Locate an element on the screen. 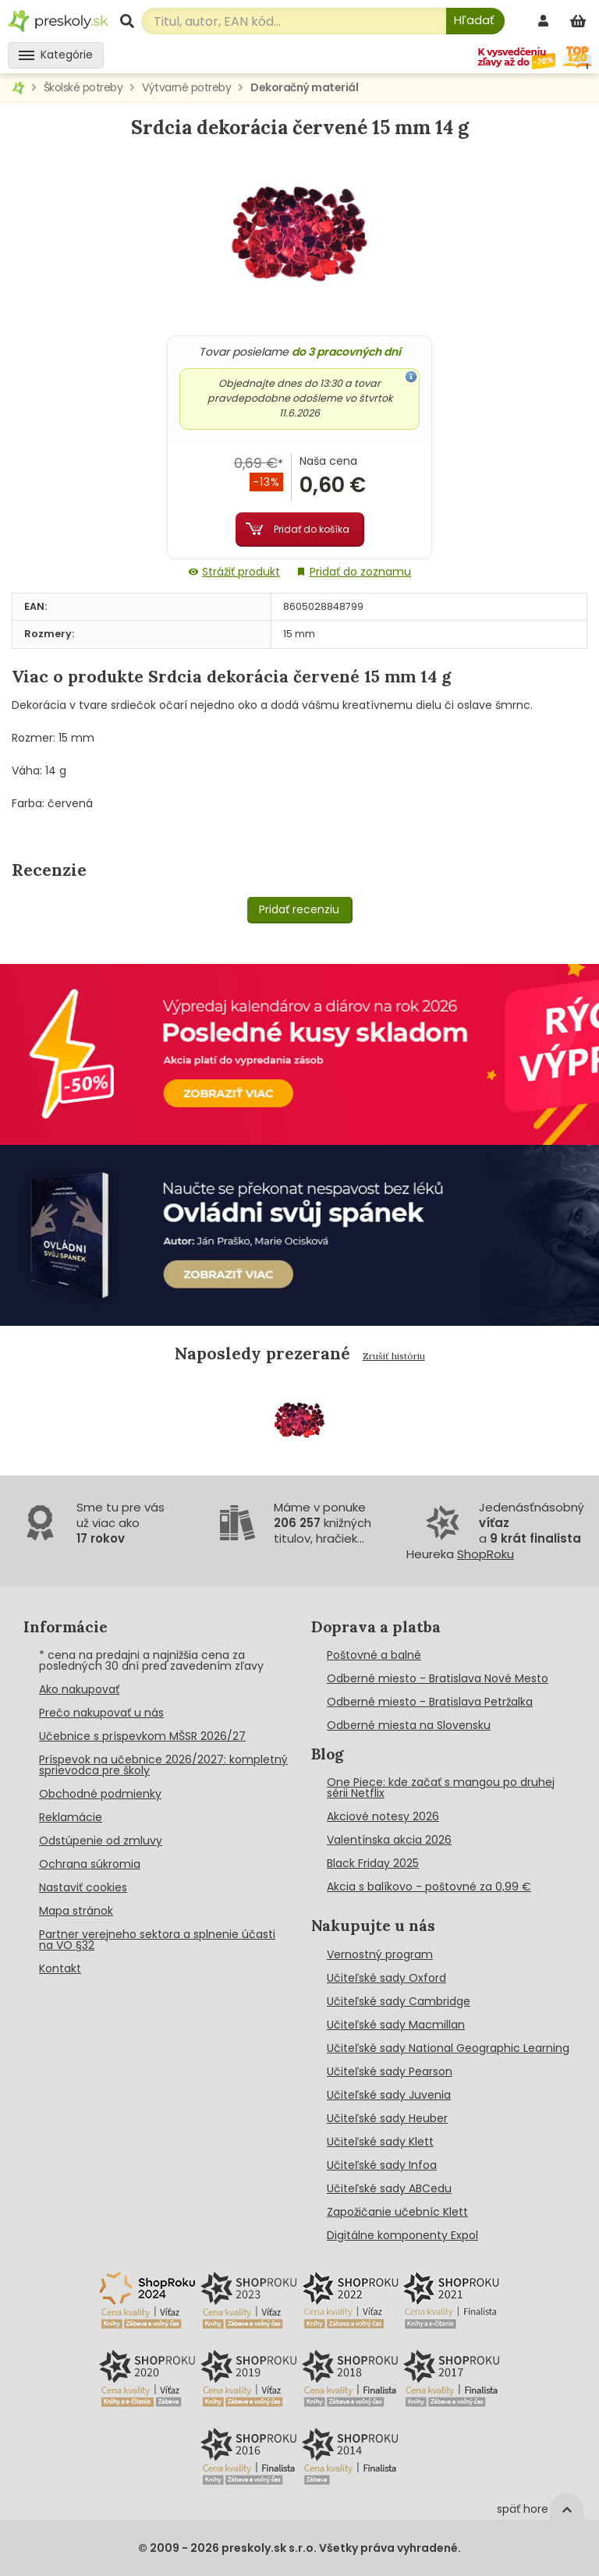 This screenshot has height=2576, width=599. Ako nakupovať is located at coordinates (79, 1689).